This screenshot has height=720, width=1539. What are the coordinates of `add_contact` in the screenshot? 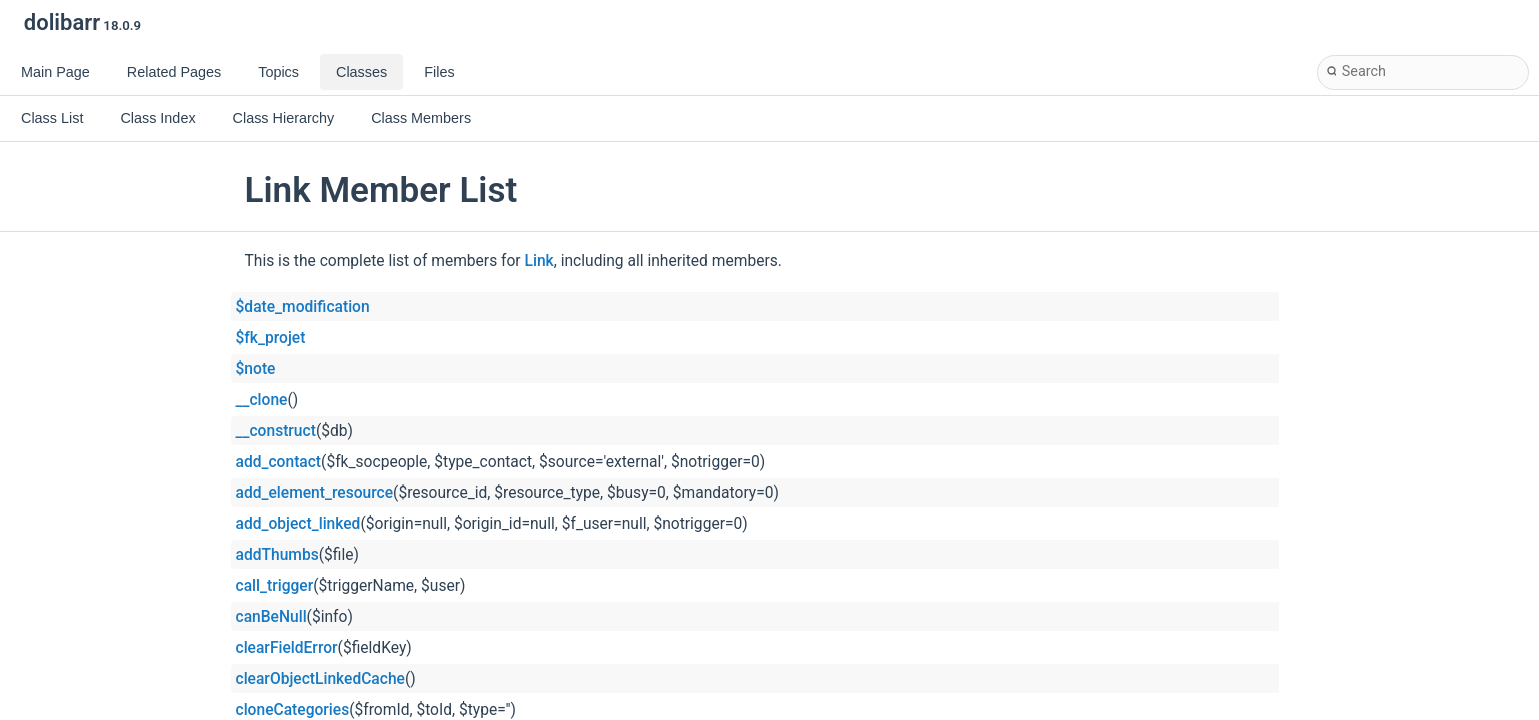 It's located at (279, 462).